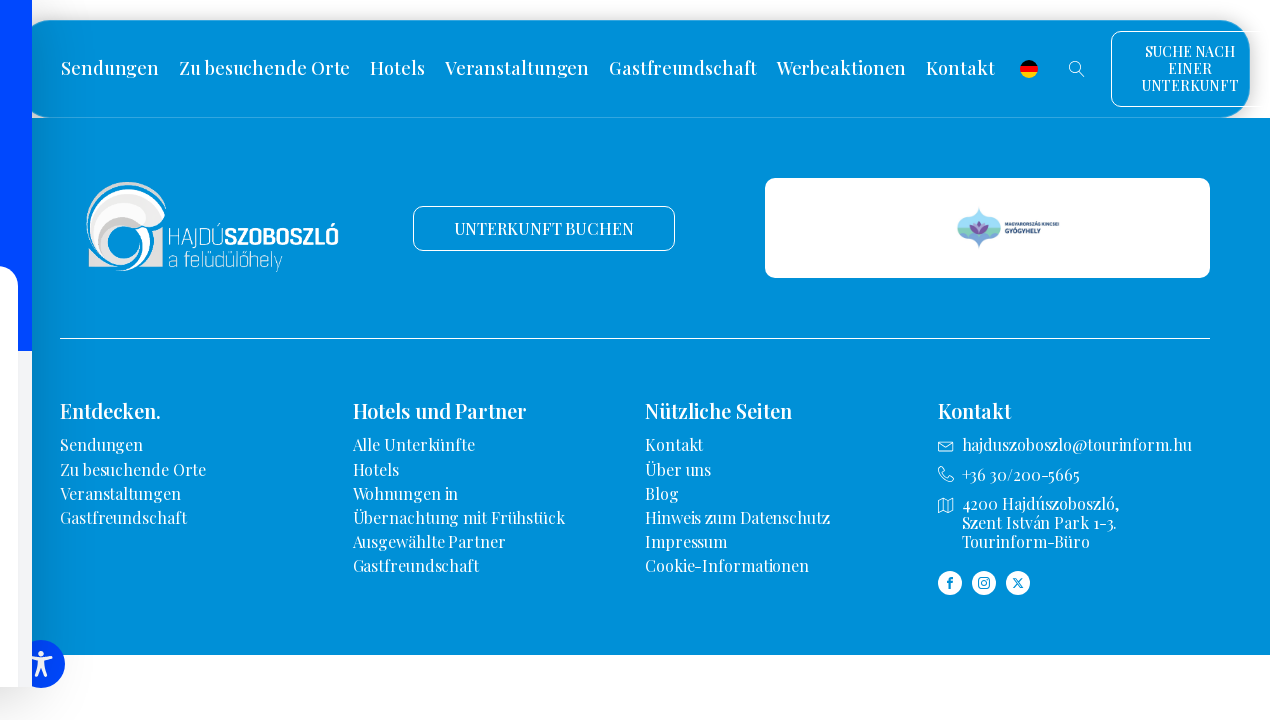  Describe the element at coordinates (110, 69) in the screenshot. I see `Sendungen` at that location.